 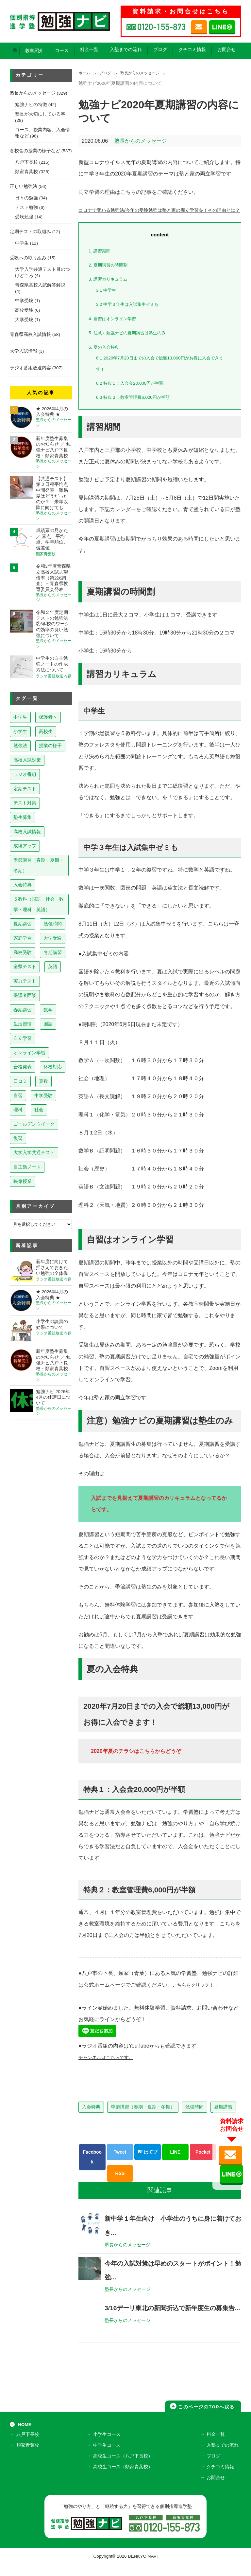 What do you see at coordinates (18, 1109) in the screenshot?
I see `理科 [理科 (7個の項目)]` at bounding box center [18, 1109].